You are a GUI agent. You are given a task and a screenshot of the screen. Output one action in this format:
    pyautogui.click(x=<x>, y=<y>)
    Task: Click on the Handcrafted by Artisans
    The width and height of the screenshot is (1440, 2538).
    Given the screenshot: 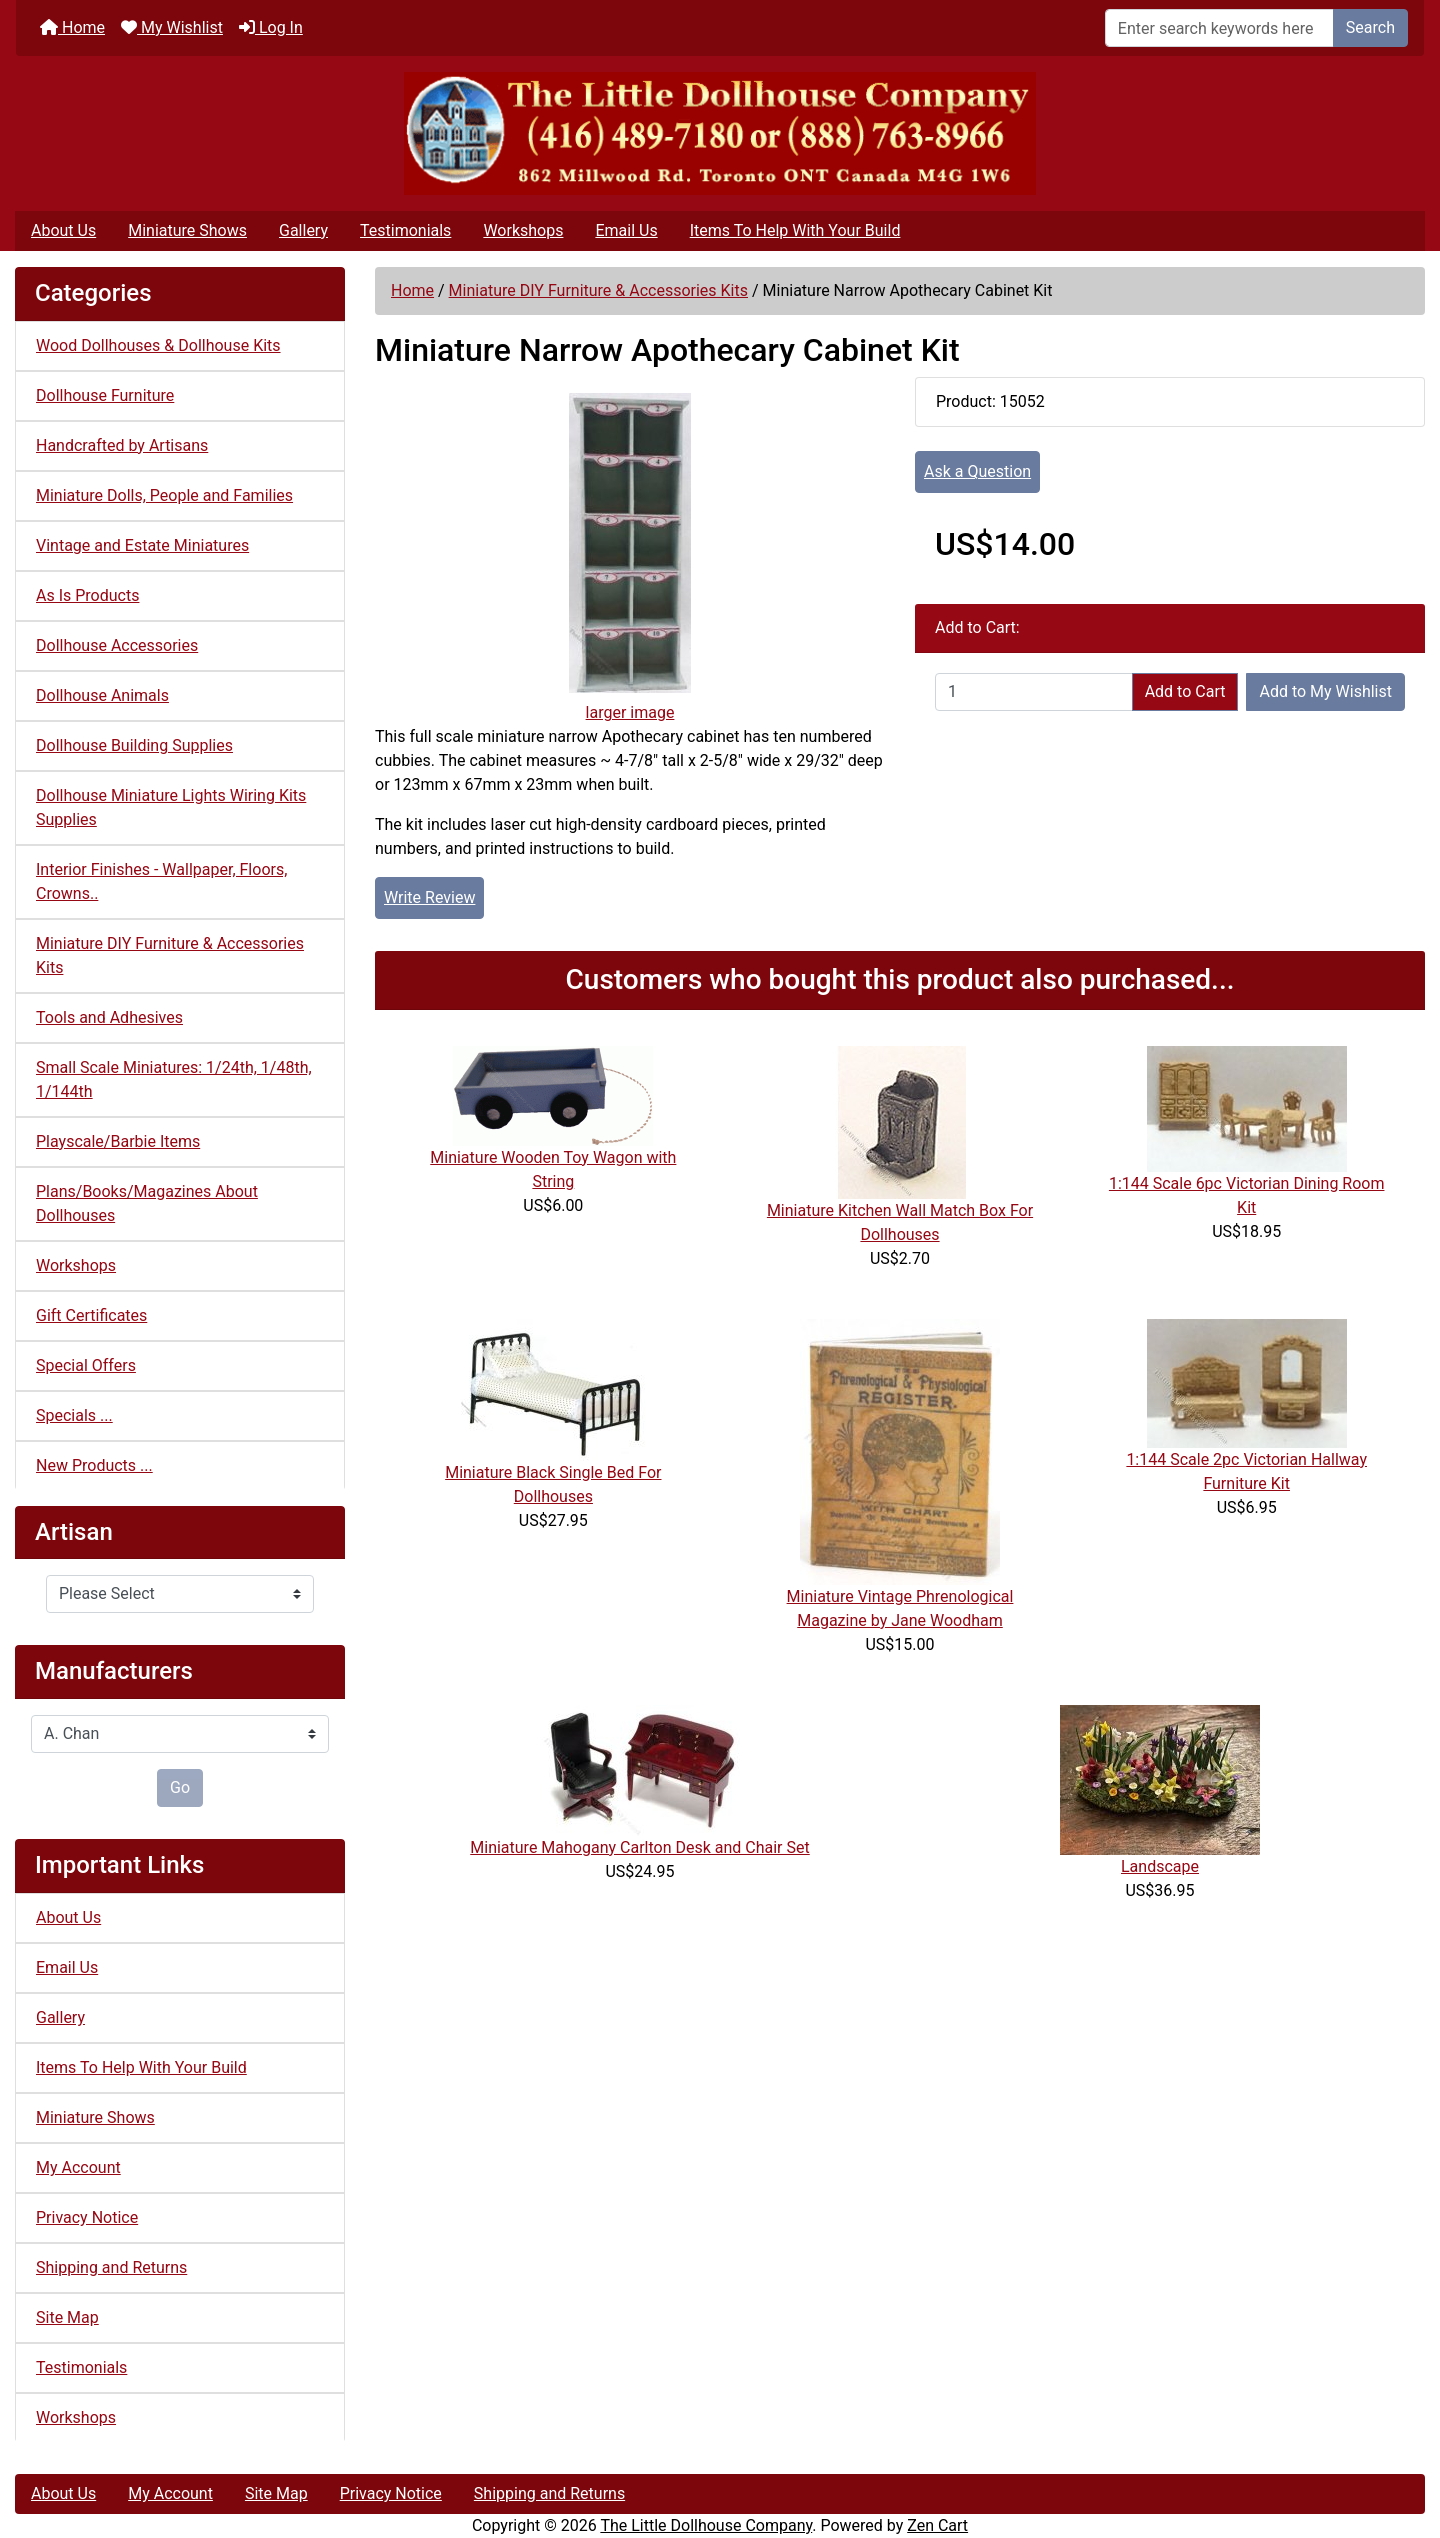 What is the action you would take?
    pyautogui.click(x=122, y=445)
    